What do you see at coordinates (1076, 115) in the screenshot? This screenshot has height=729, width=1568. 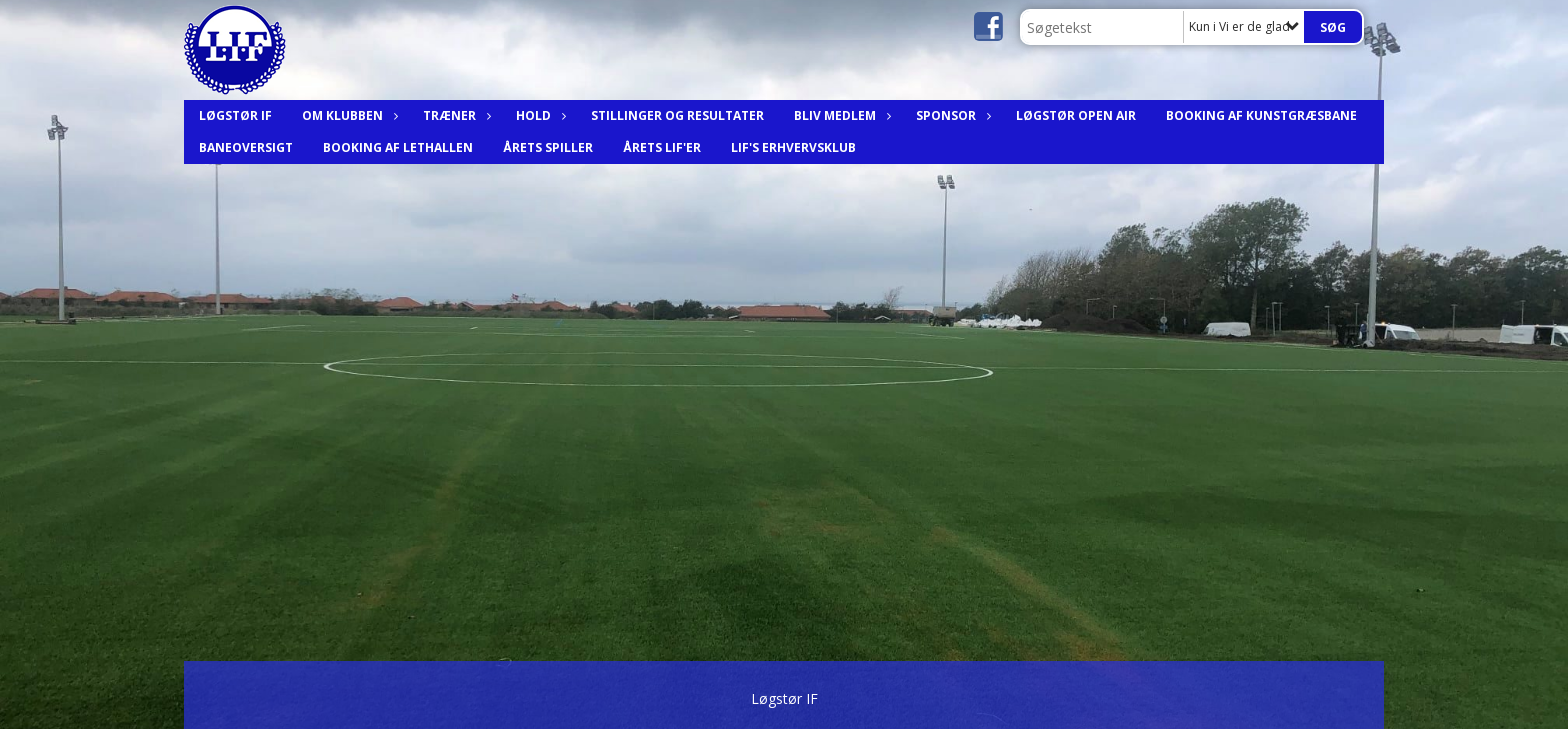 I see `Løgstør Open Air` at bounding box center [1076, 115].